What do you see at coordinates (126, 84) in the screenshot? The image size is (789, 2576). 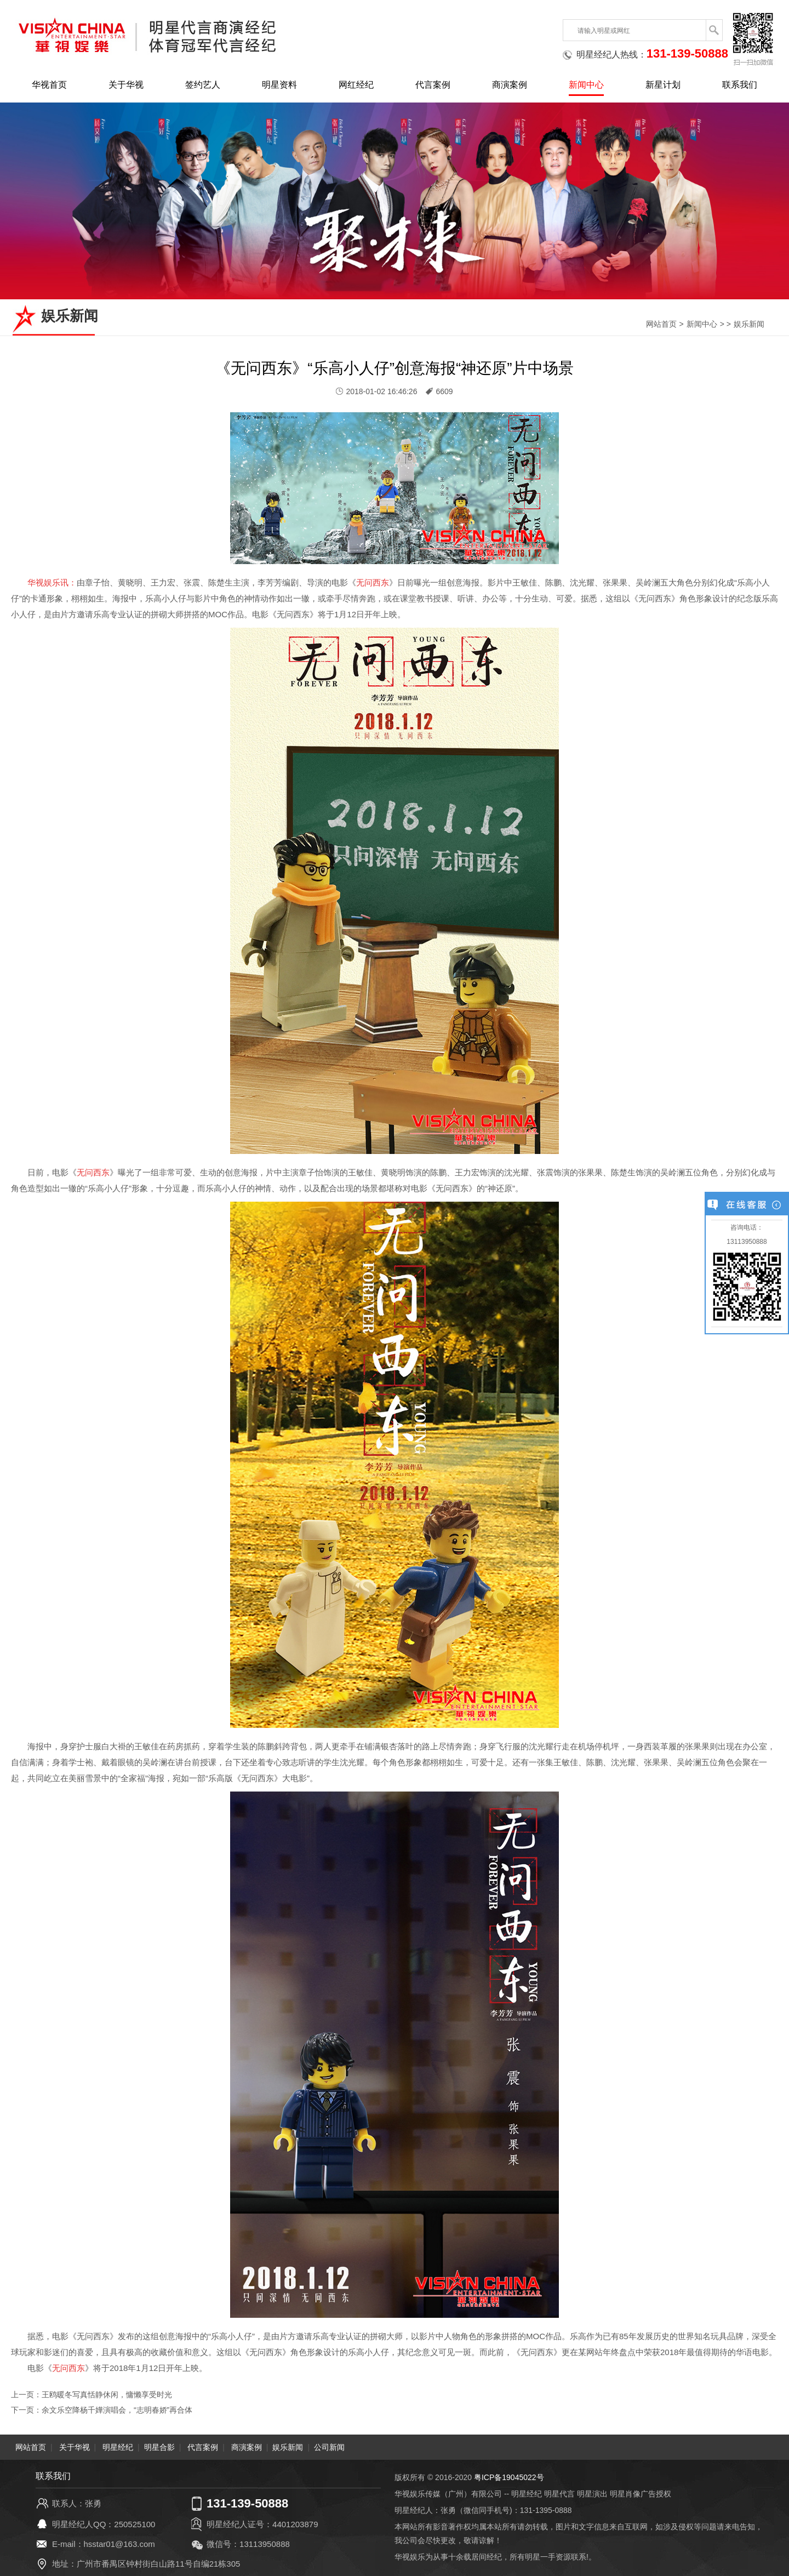 I see `关于华视` at bounding box center [126, 84].